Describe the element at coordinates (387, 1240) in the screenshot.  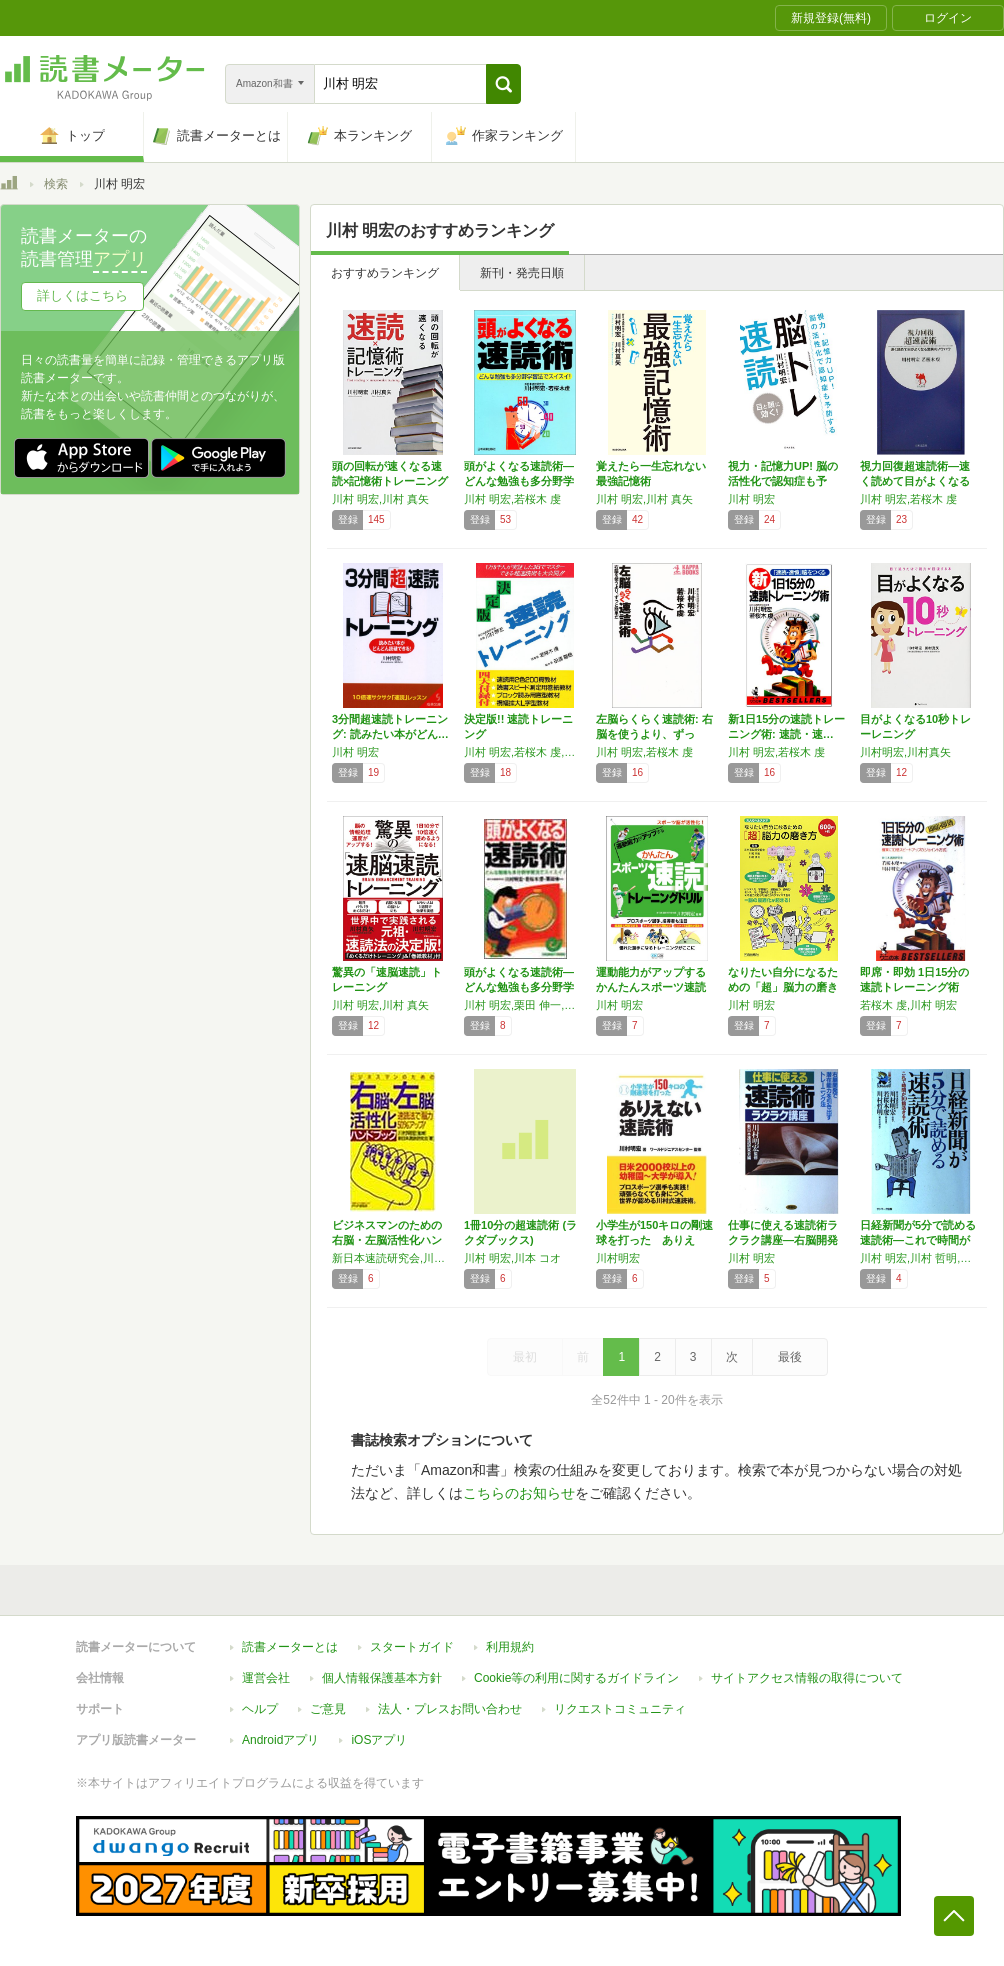
I see `ビジネスマンのための右脳・左脳活性化ハンドブ…` at that location.